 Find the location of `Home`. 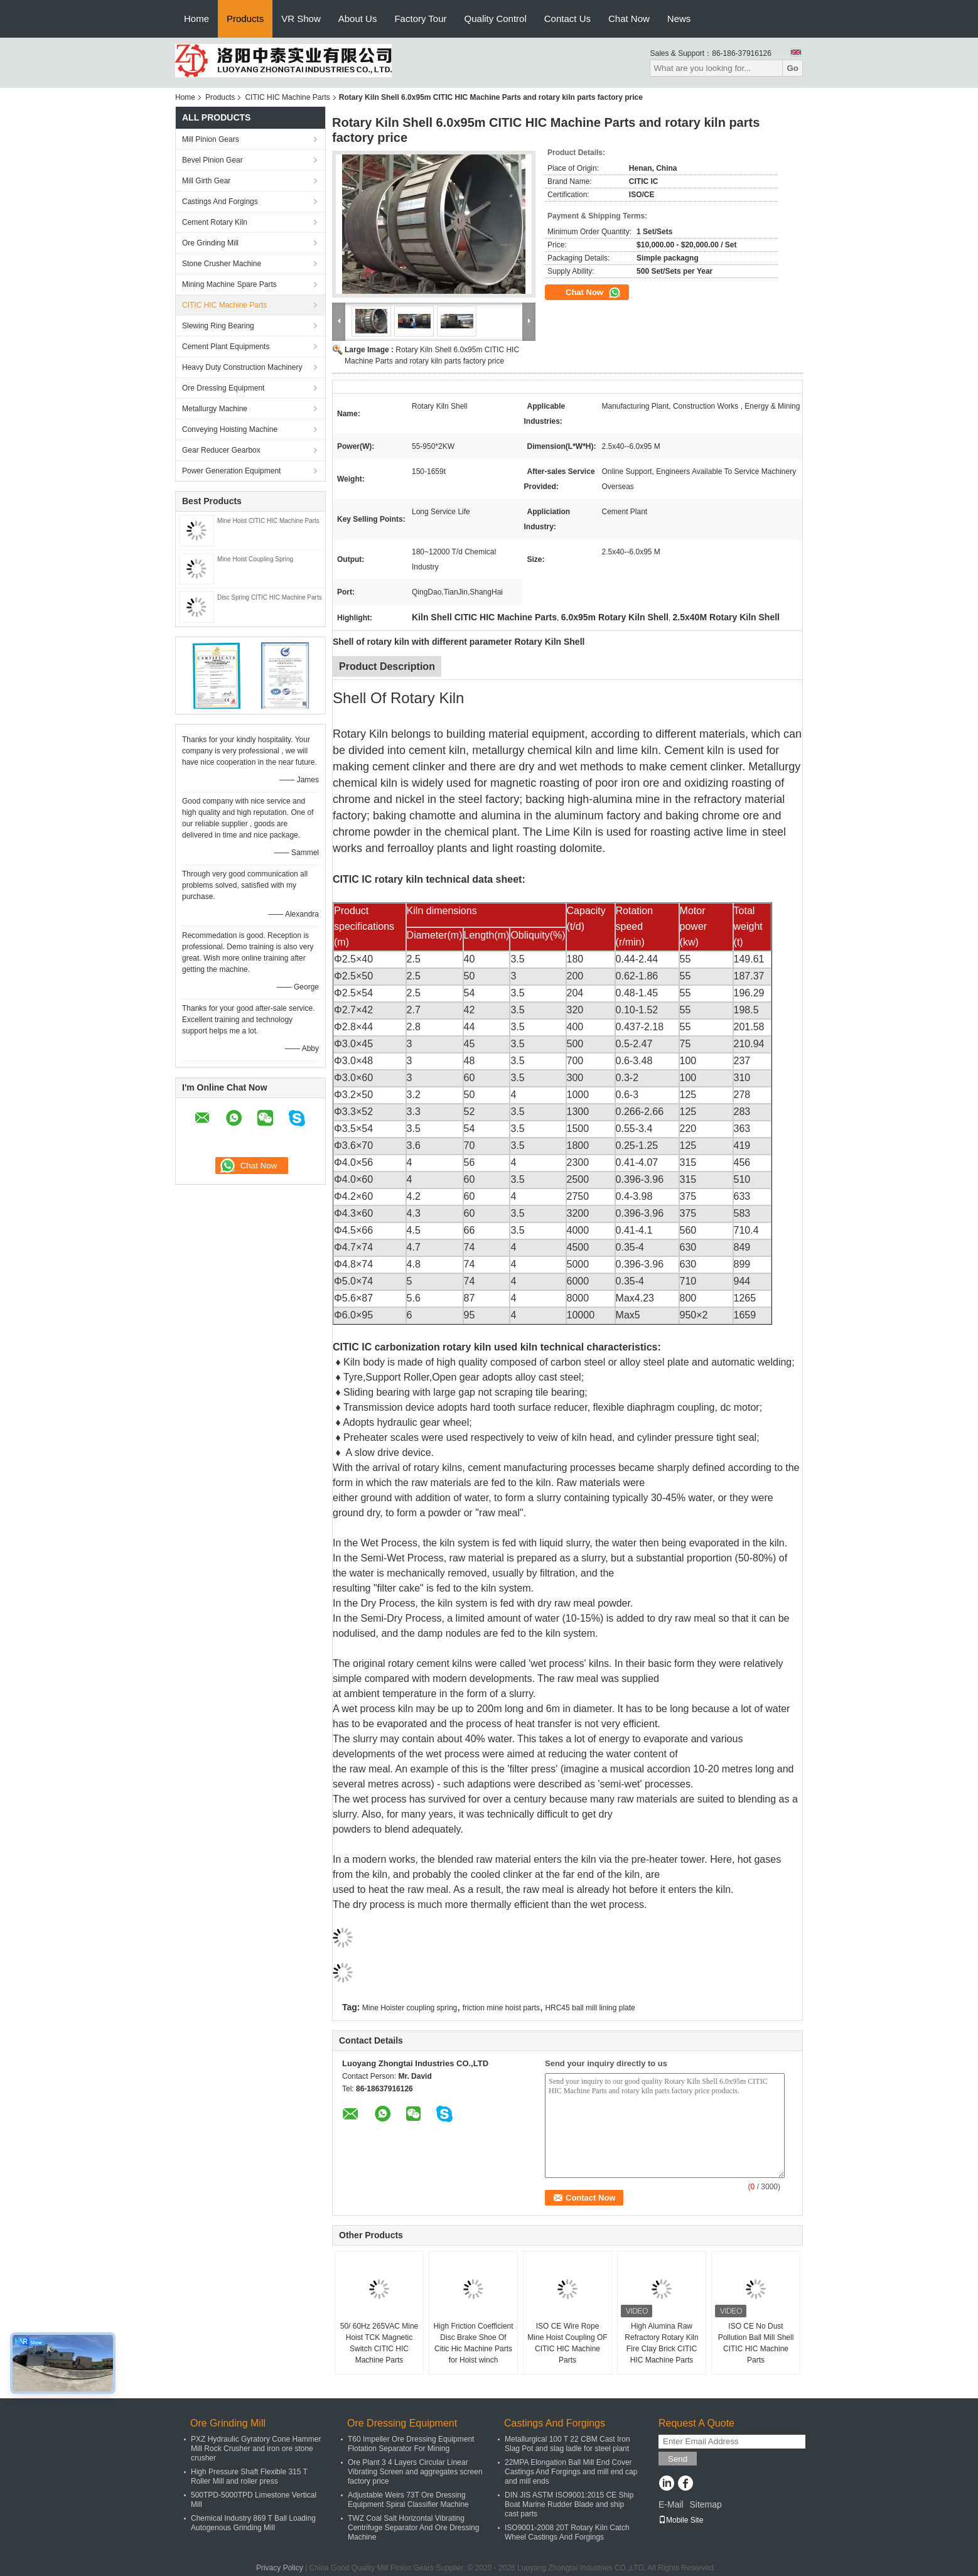

Home is located at coordinates (196, 18).